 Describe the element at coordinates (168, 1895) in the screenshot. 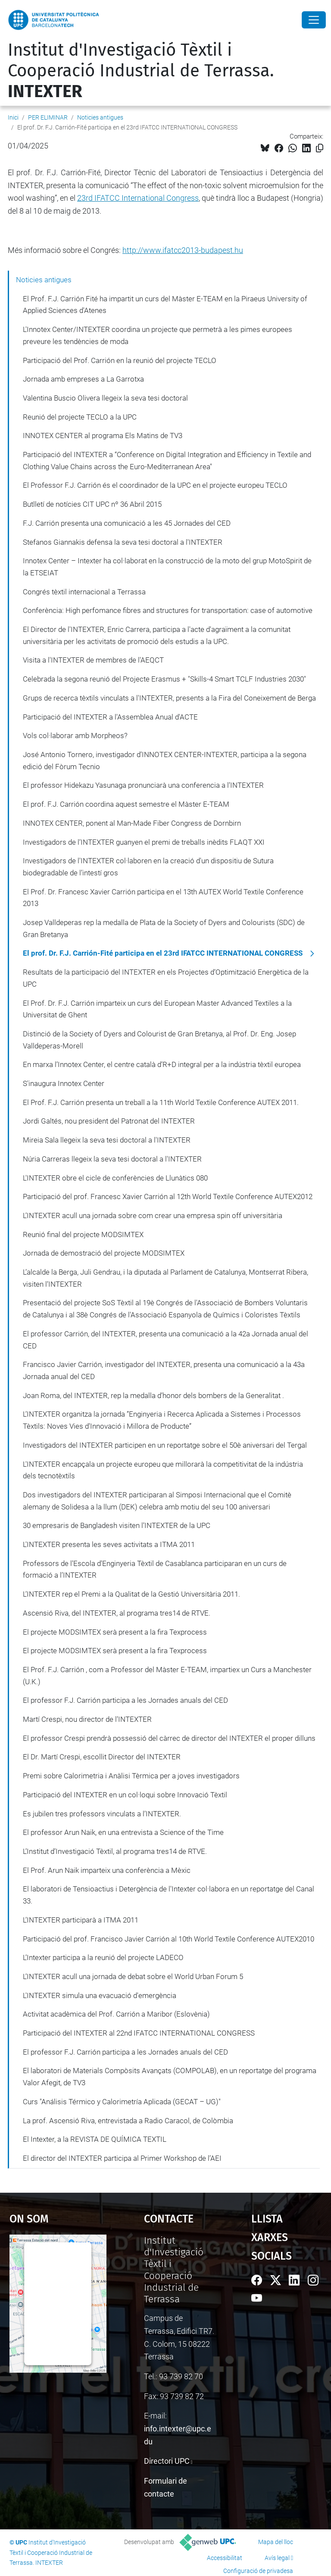

I see `El laboratori de Tensioactius i Detergència de l'Intexter col·labora en un reportatge del Canal 33.` at that location.